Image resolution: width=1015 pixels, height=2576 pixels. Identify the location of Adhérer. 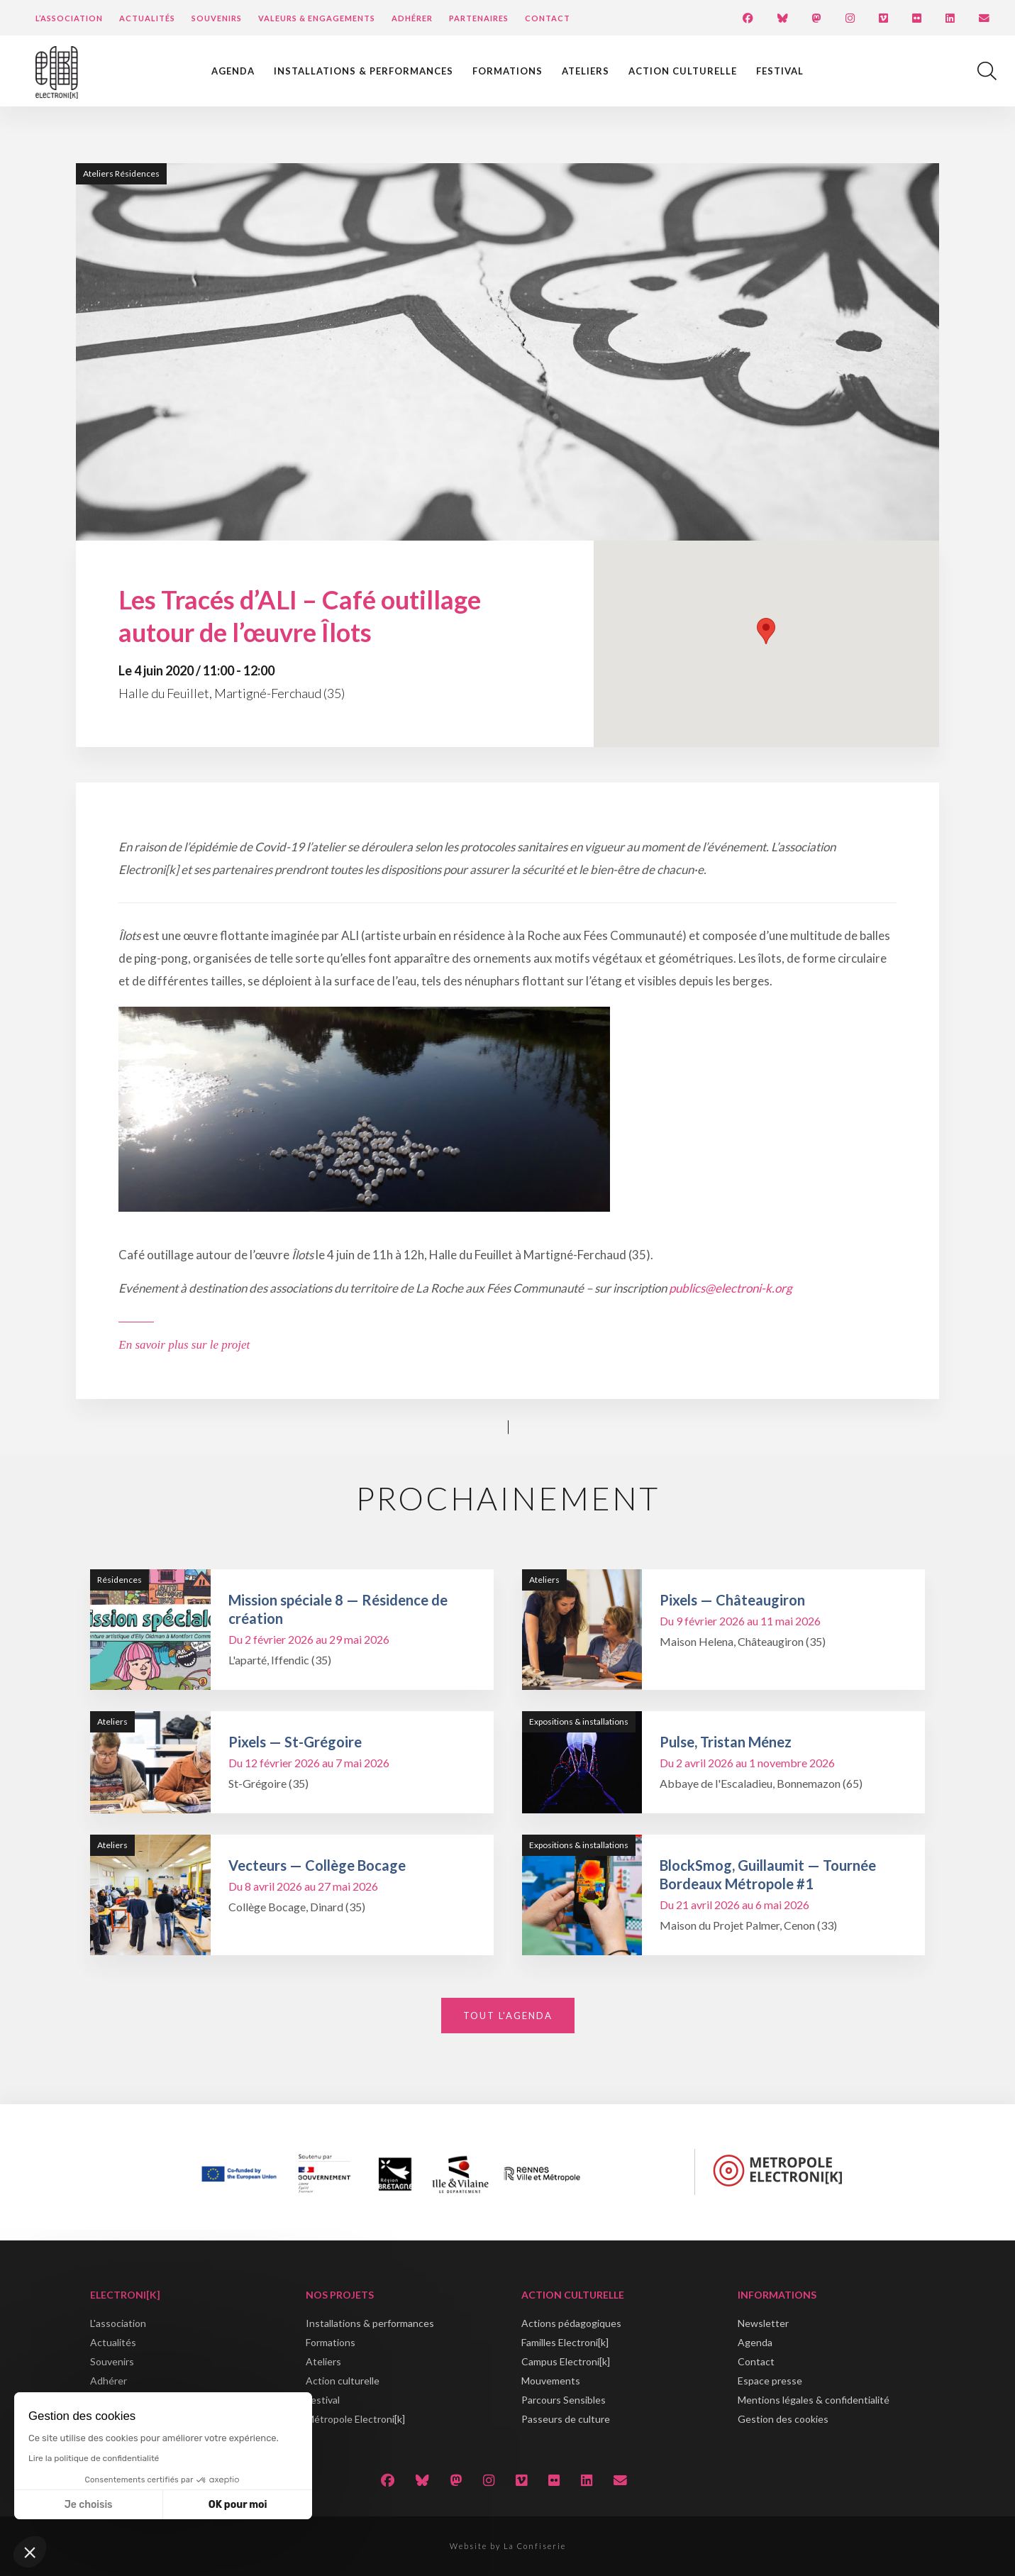
(412, 18).